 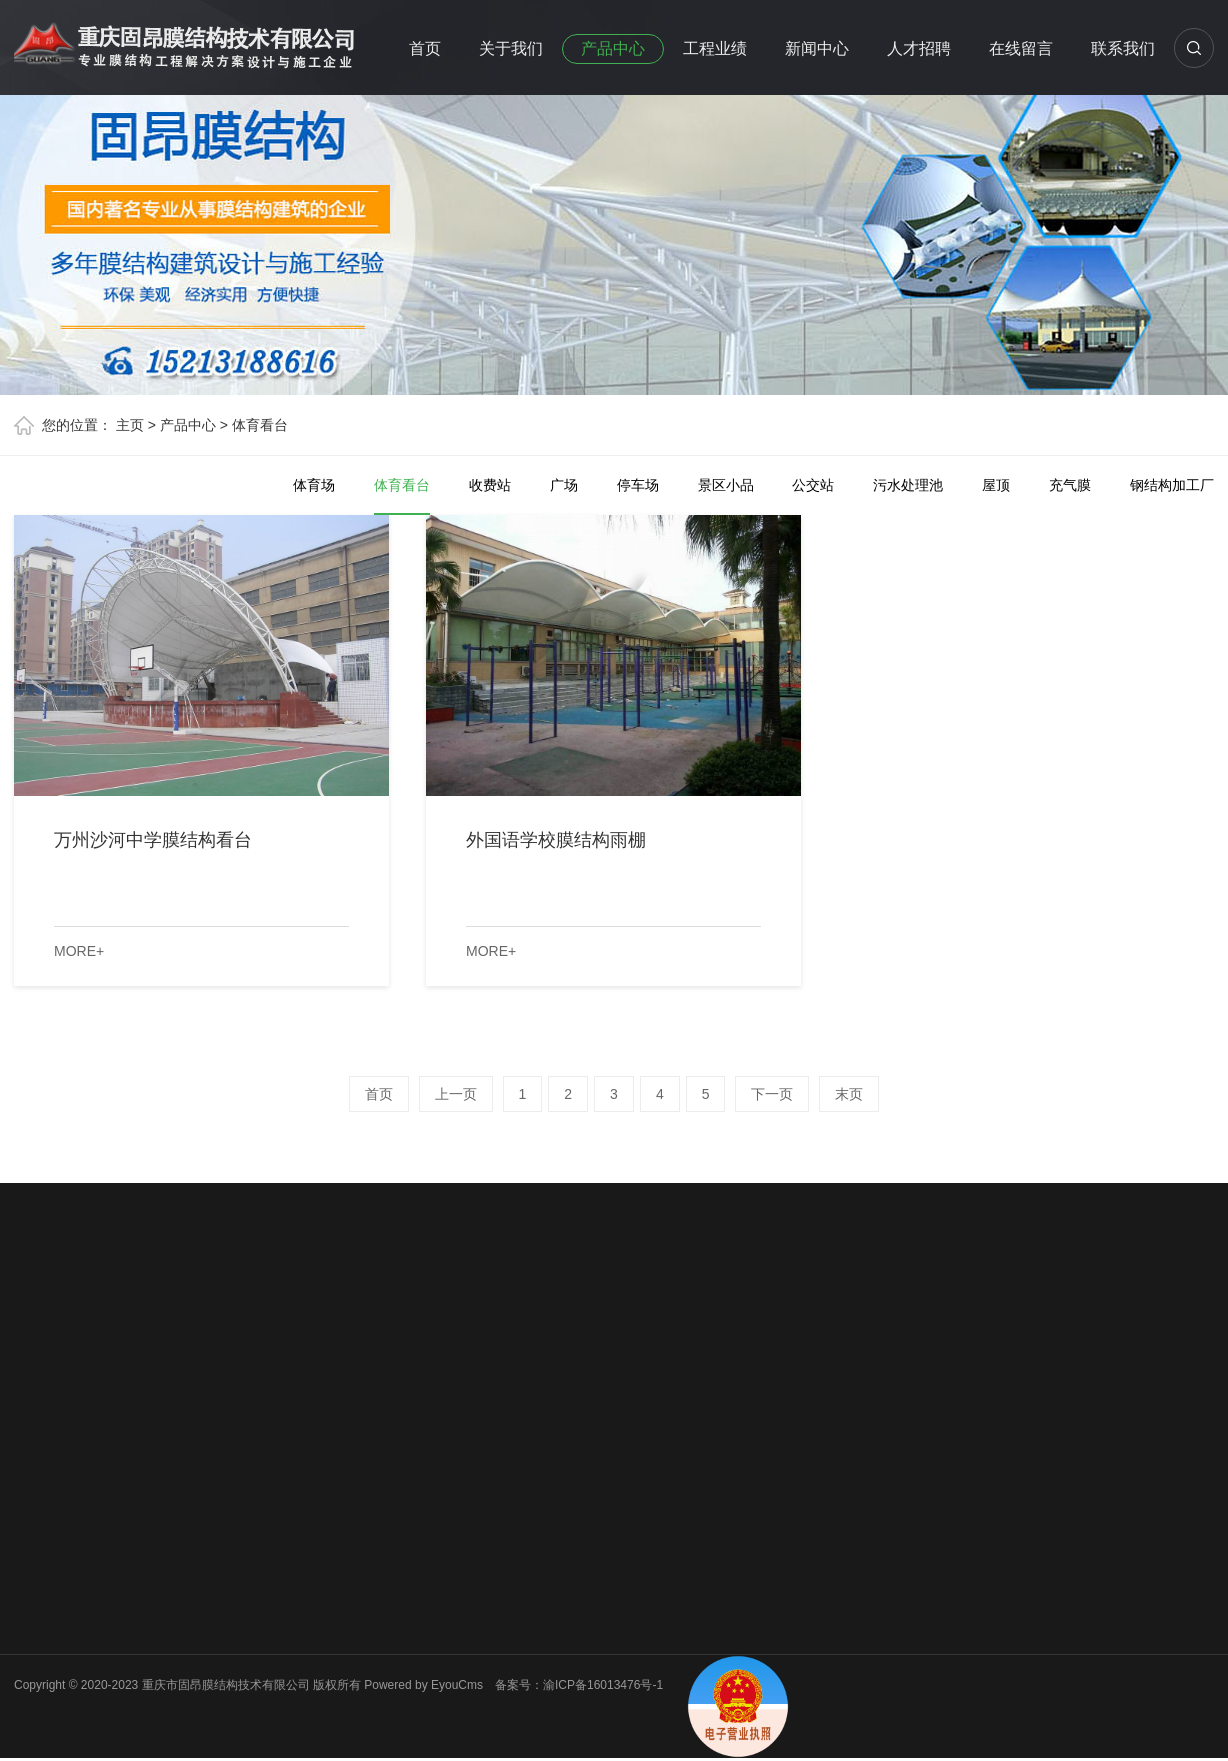 What do you see at coordinates (1123, 48) in the screenshot?
I see `联系我们` at bounding box center [1123, 48].